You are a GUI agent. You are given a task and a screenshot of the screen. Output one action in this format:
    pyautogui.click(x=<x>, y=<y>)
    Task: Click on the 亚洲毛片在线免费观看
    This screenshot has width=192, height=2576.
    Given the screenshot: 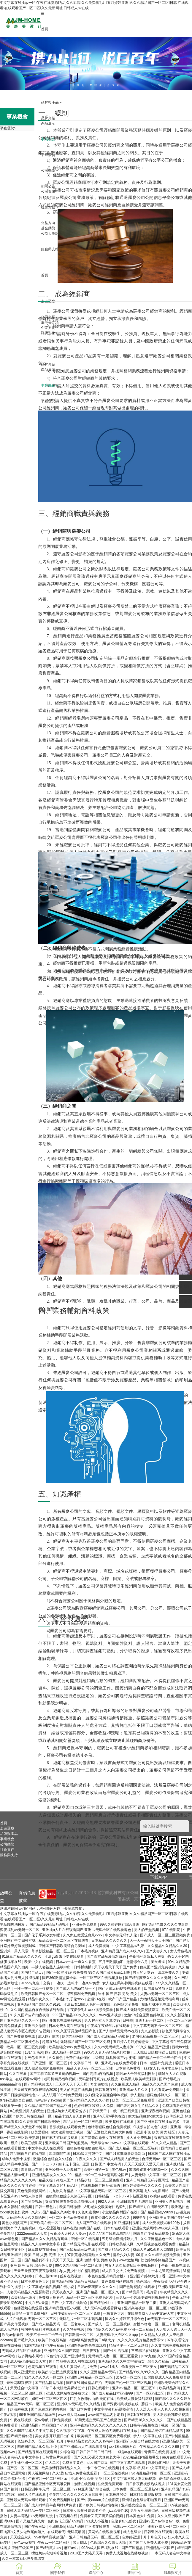 What is the action you would take?
    pyautogui.click(x=119, y=2063)
    